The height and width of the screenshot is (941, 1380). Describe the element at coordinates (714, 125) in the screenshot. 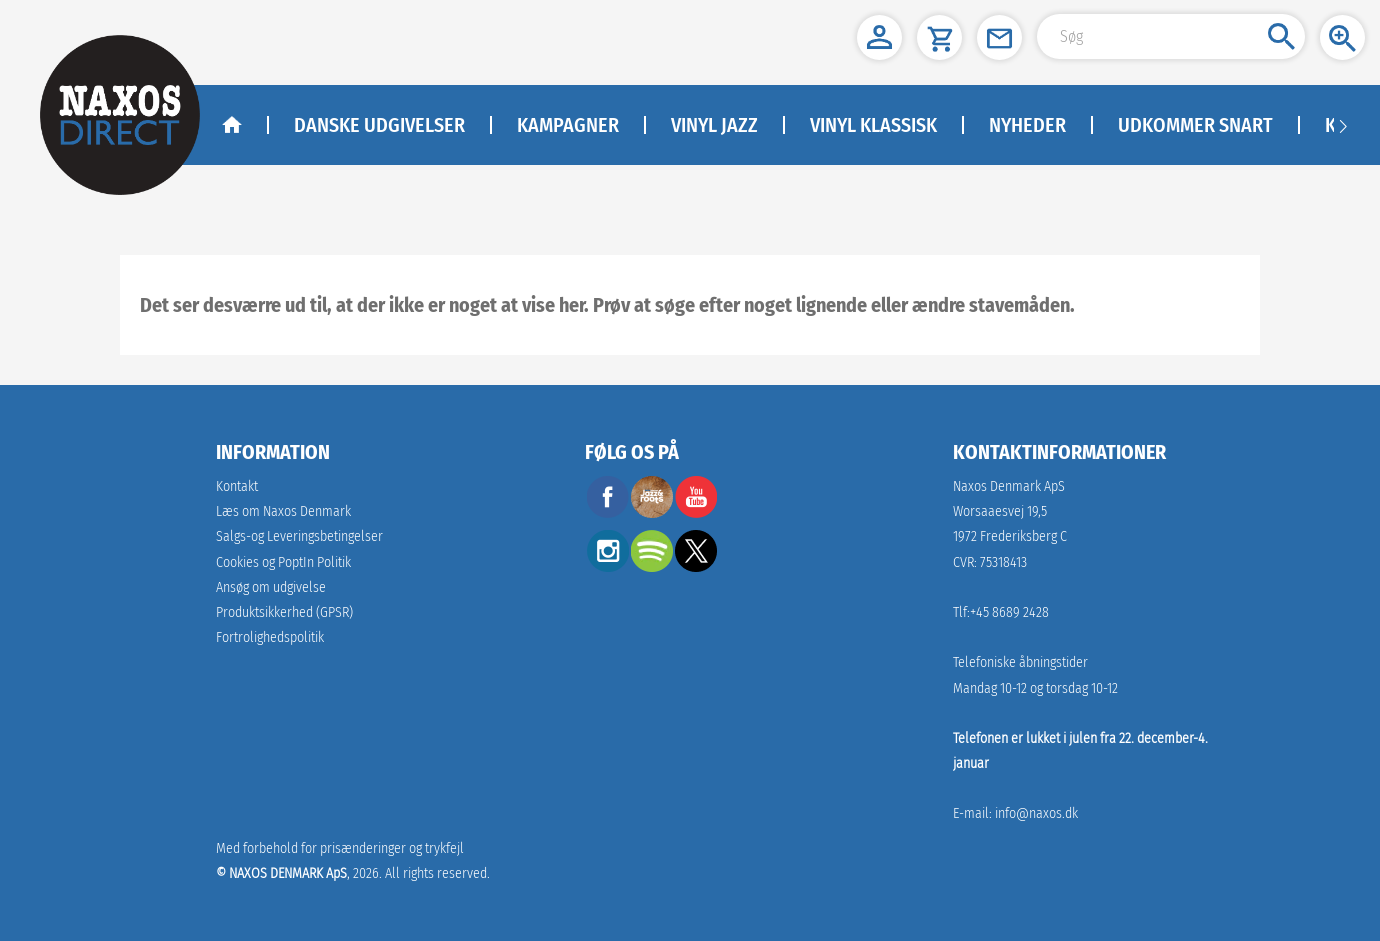

I see `Vinyl Jazz` at that location.